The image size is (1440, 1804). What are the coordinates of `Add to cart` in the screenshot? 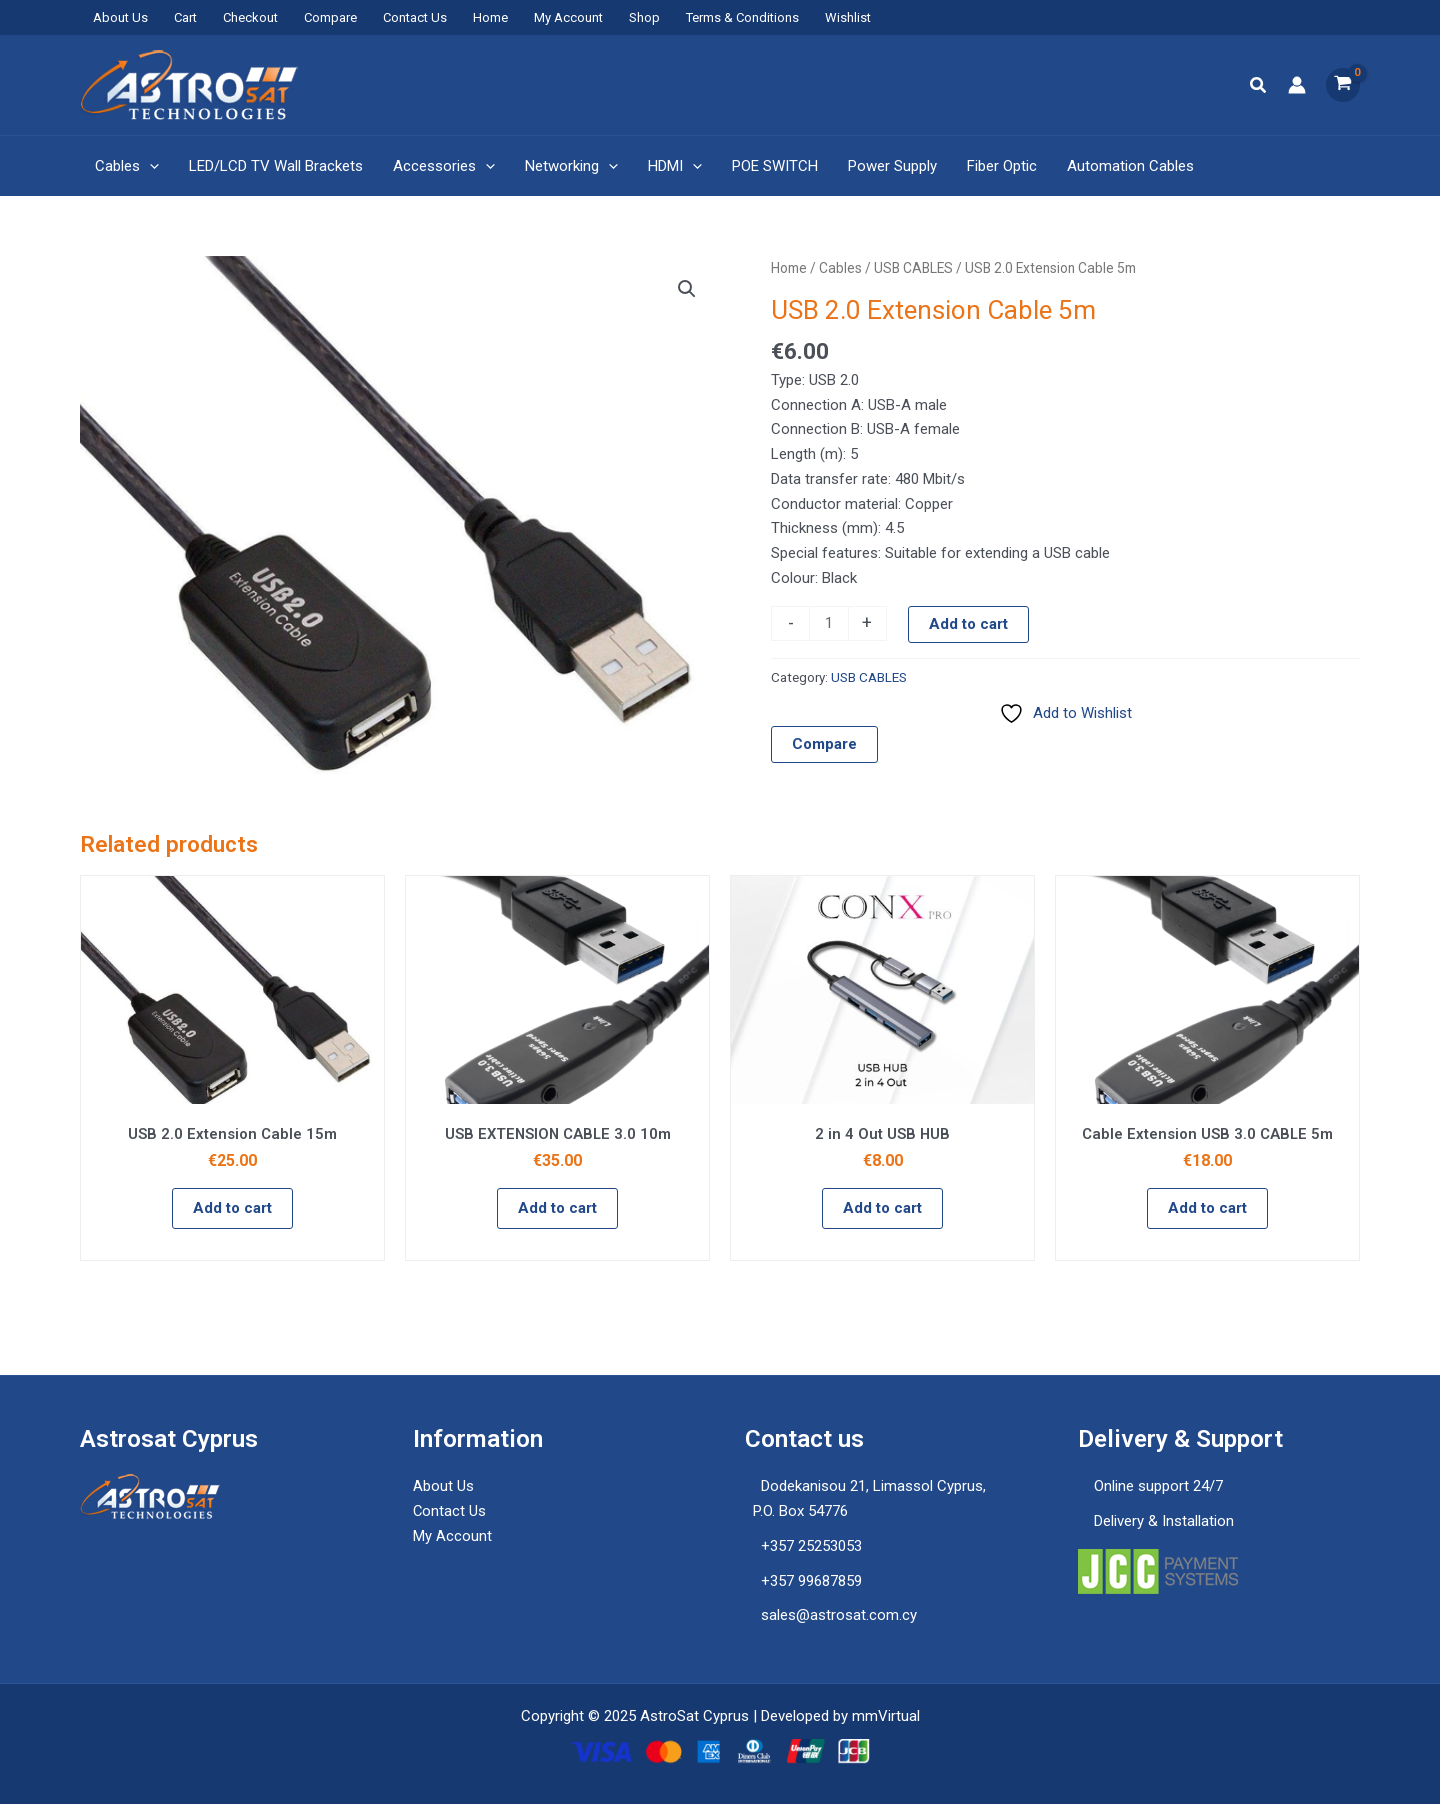 It's located at (968, 624).